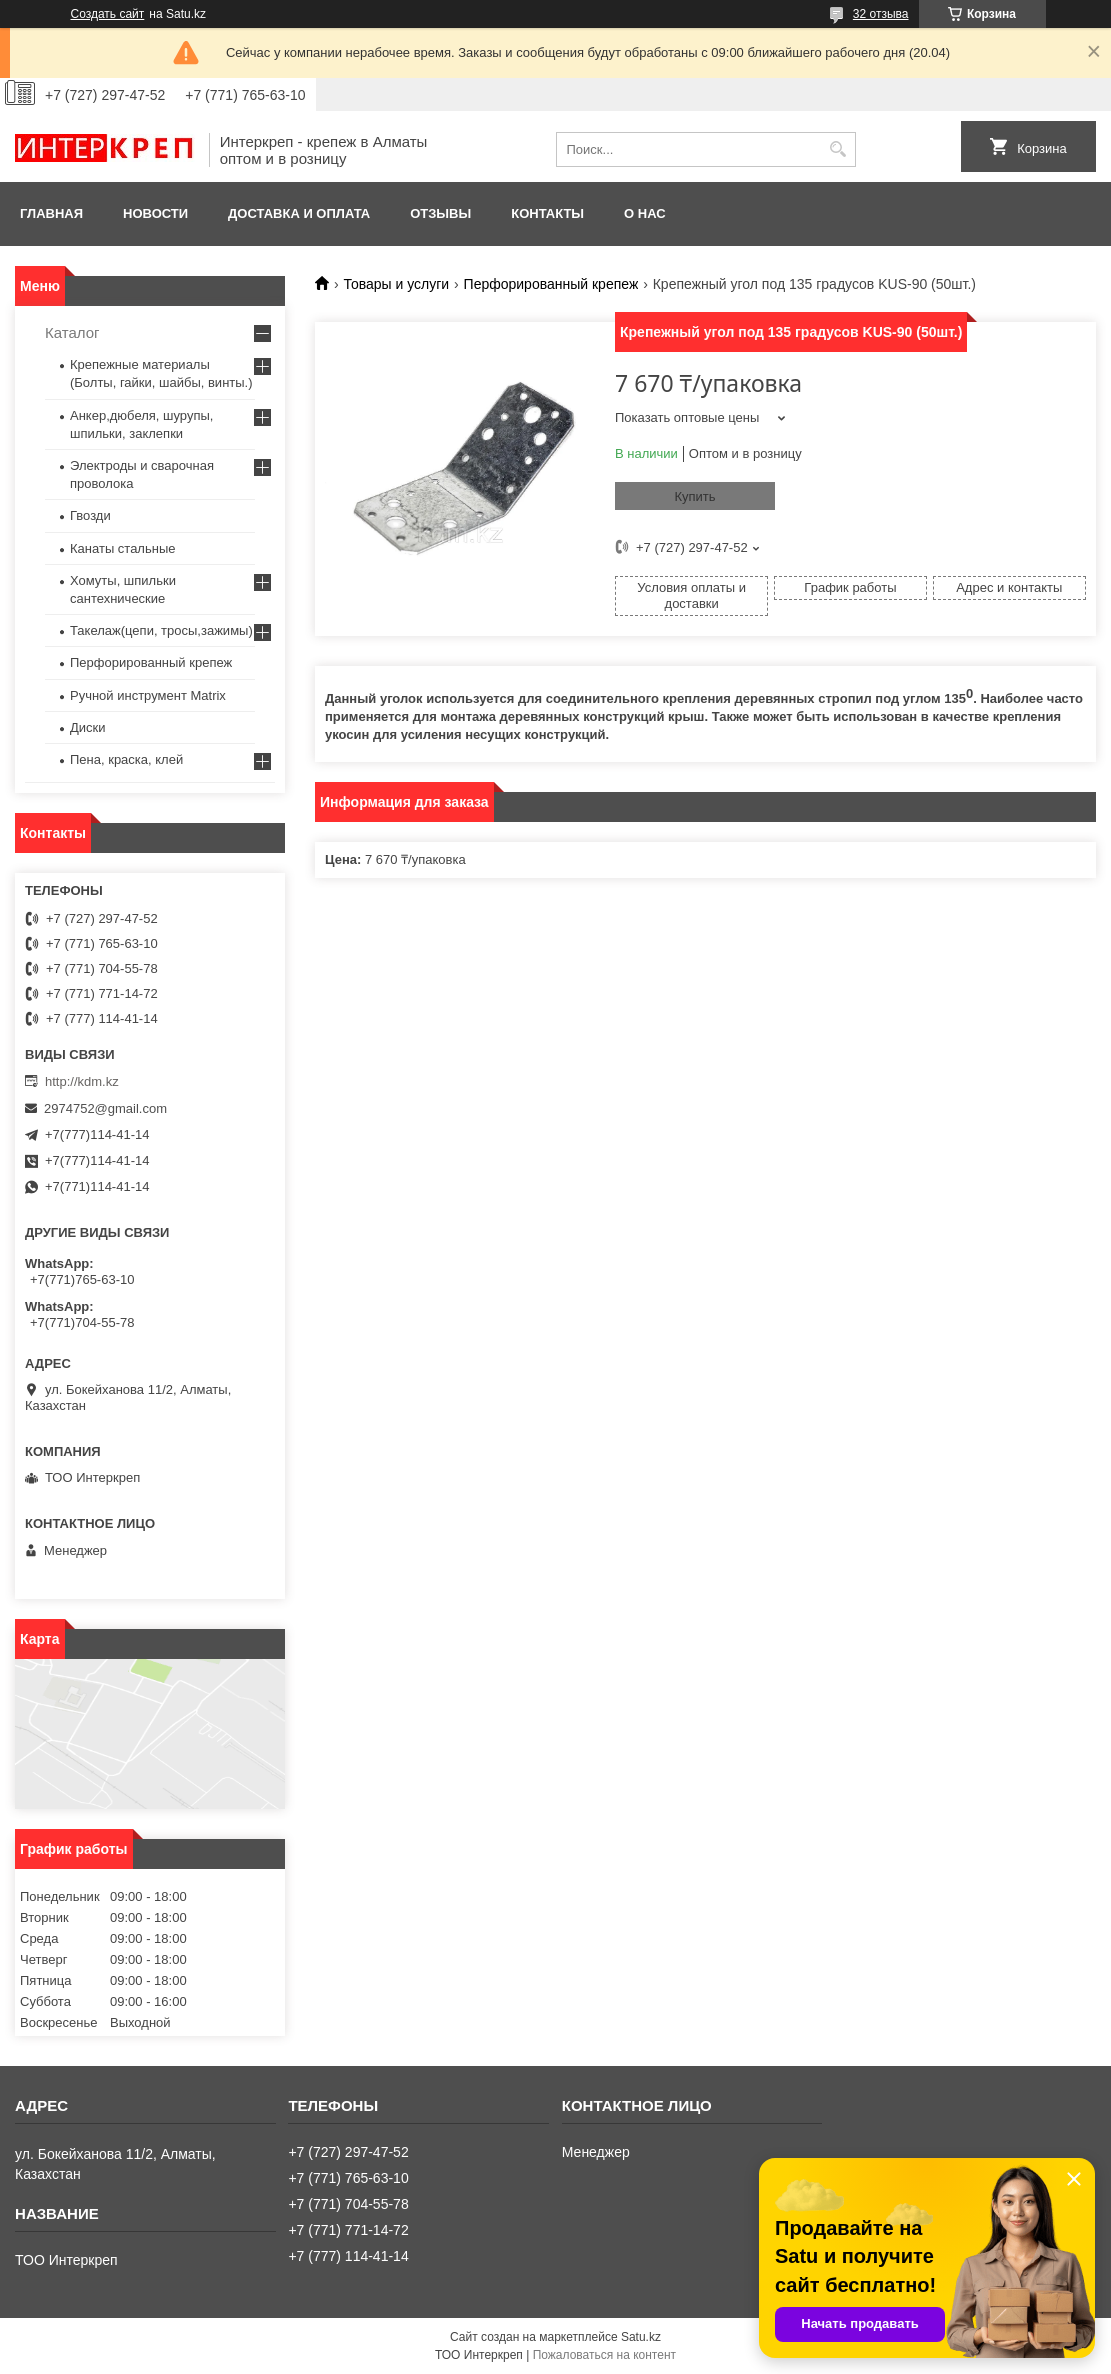 This screenshot has height=2374, width=1111. I want to click on Пожаловаться на контент, so click(604, 2355).